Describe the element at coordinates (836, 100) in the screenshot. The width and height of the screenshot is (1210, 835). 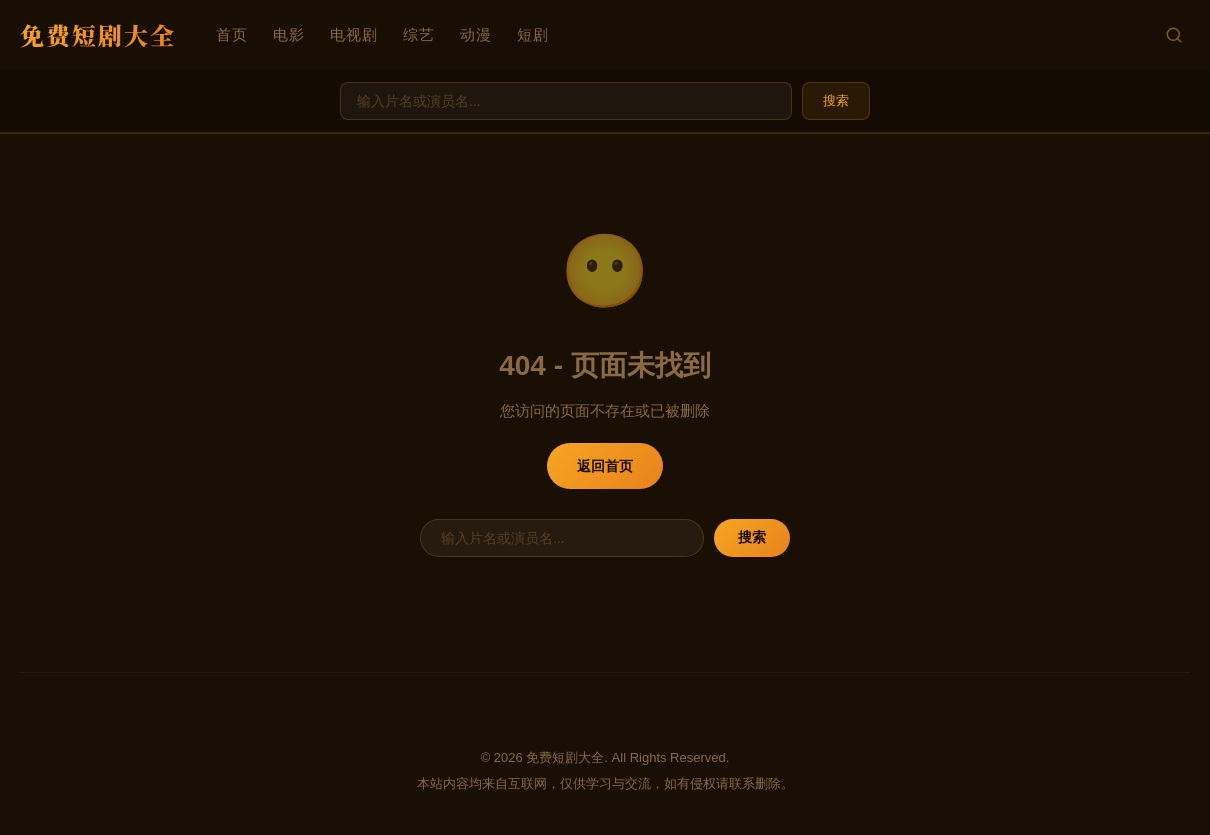
I see `搜索` at that location.